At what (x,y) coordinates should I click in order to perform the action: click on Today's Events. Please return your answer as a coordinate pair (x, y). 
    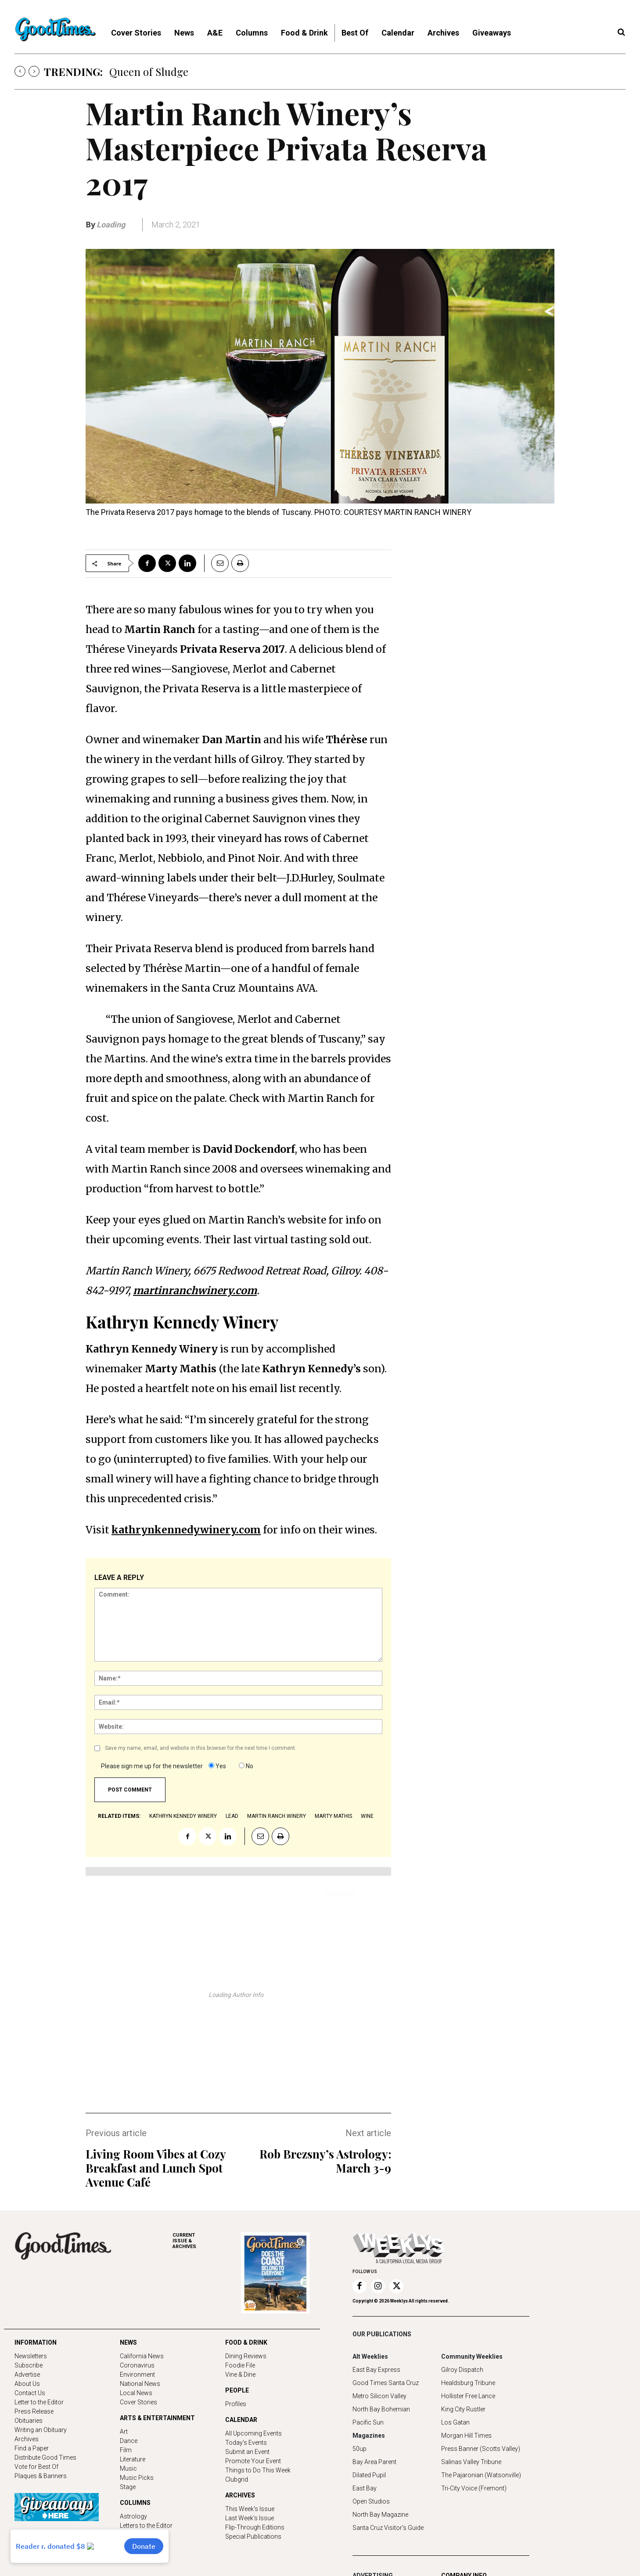
    Looking at the image, I should click on (246, 2442).